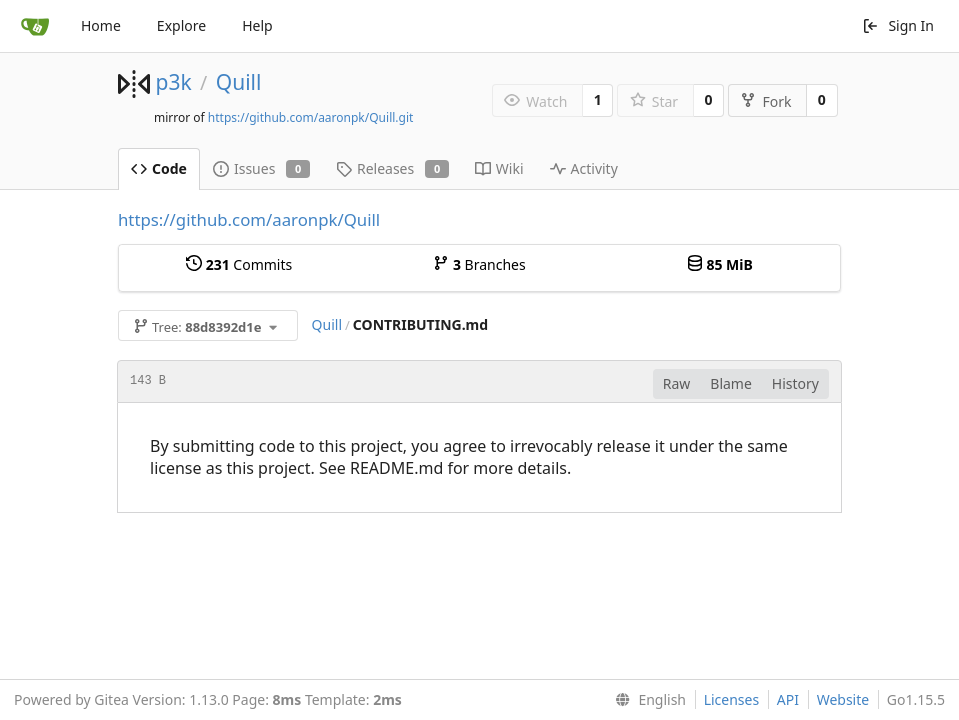  What do you see at coordinates (732, 699) in the screenshot?
I see `Licenses` at bounding box center [732, 699].